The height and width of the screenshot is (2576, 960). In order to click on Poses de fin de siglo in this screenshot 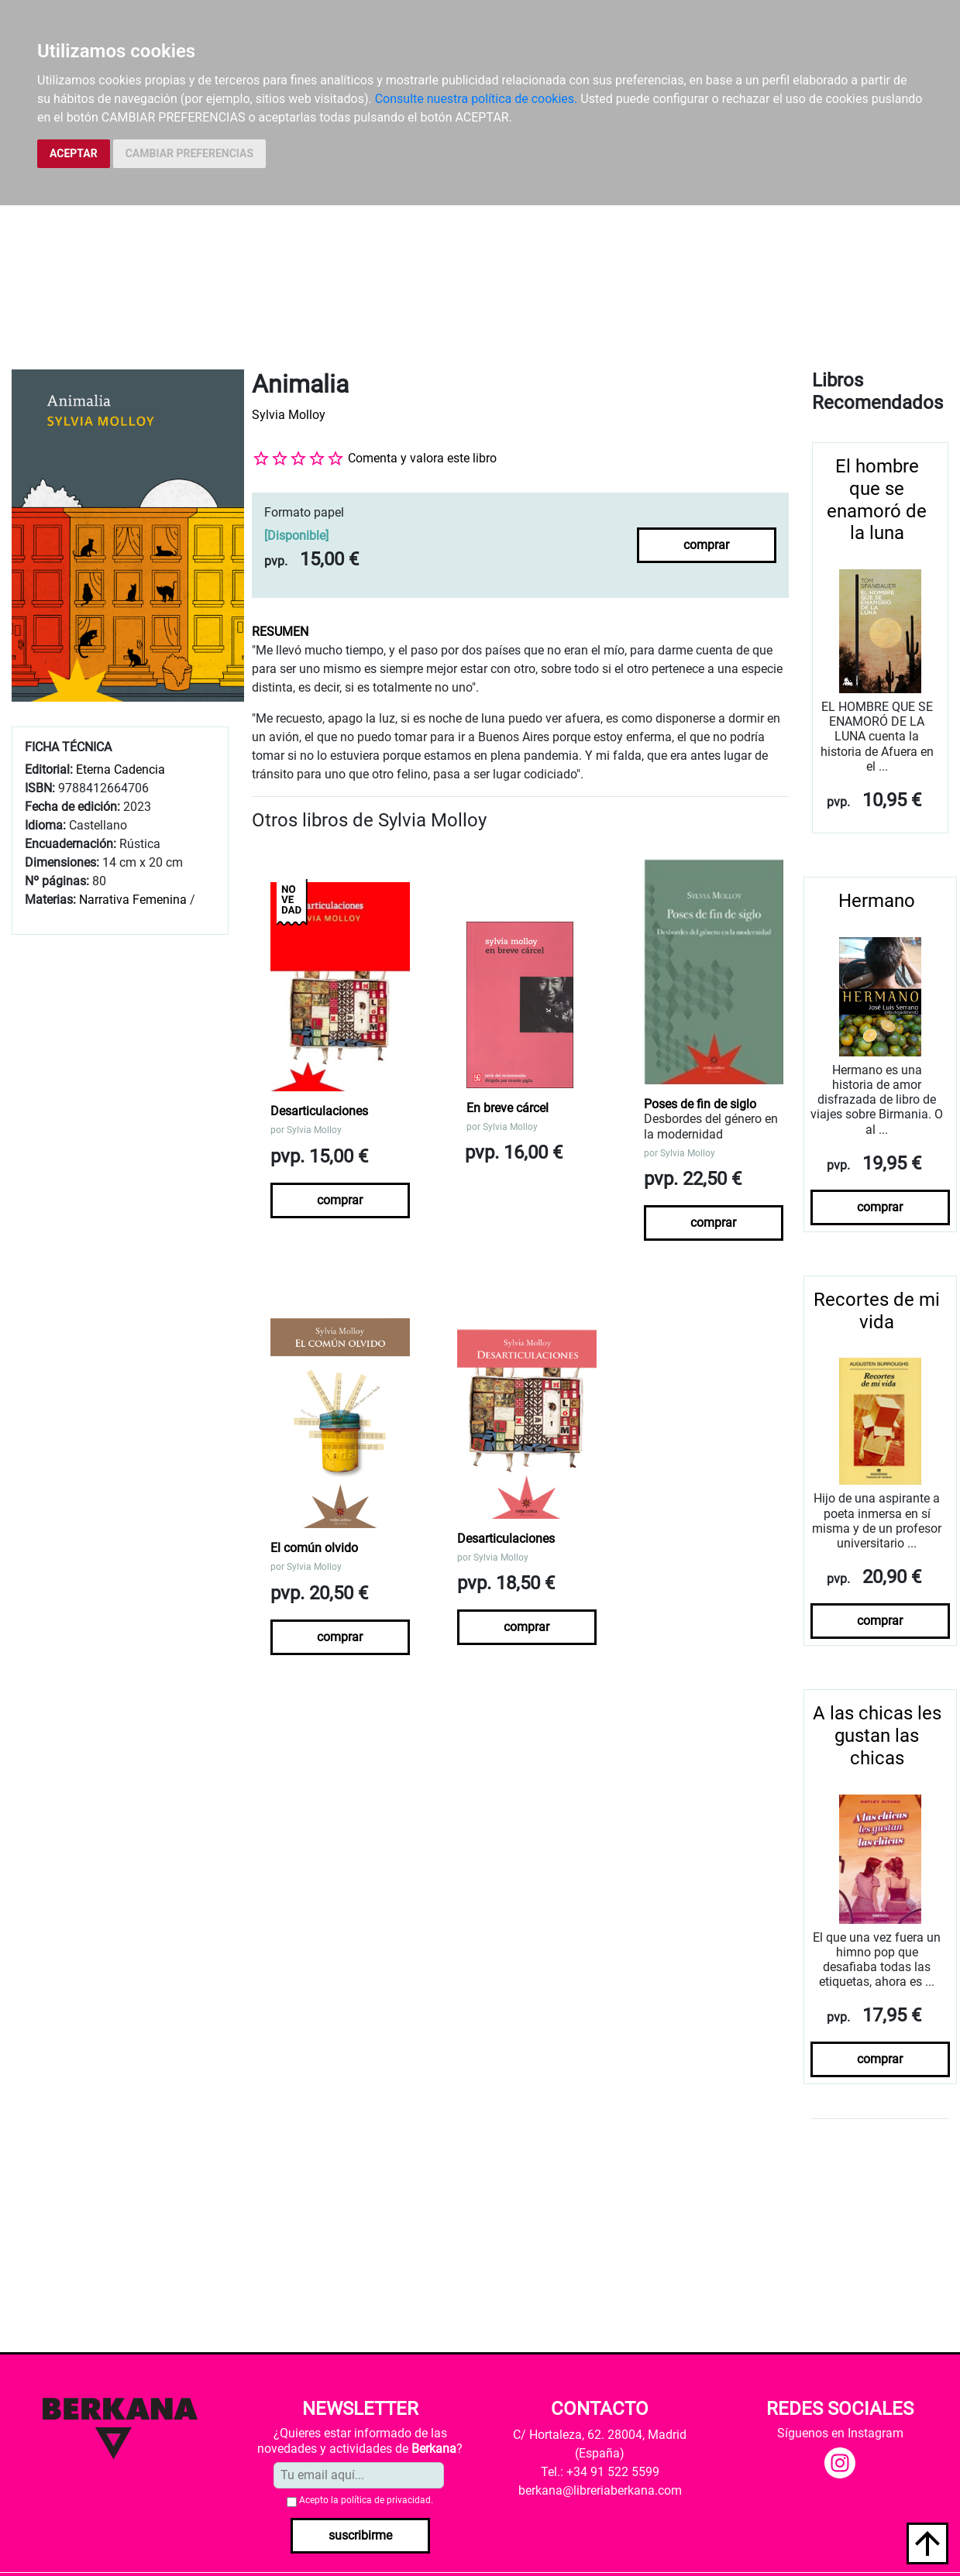, I will do `click(700, 1104)`.